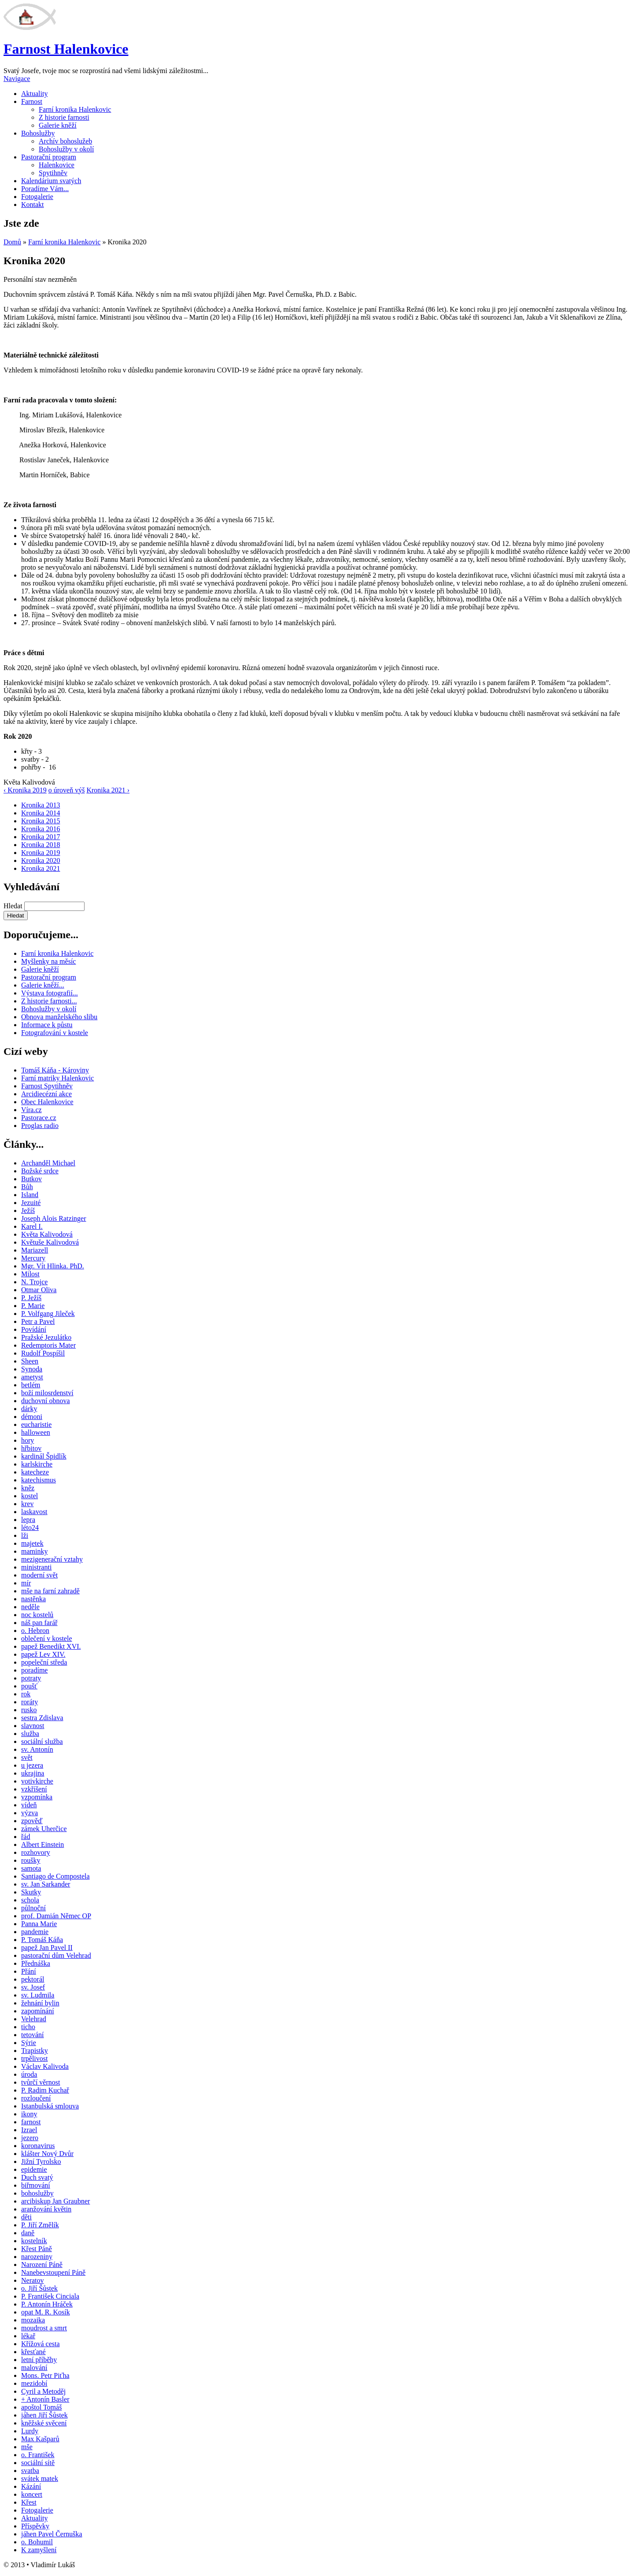 Image resolution: width=634 pixels, height=2576 pixels. Describe the element at coordinates (40, 860) in the screenshot. I see `Kronika 2020` at that location.